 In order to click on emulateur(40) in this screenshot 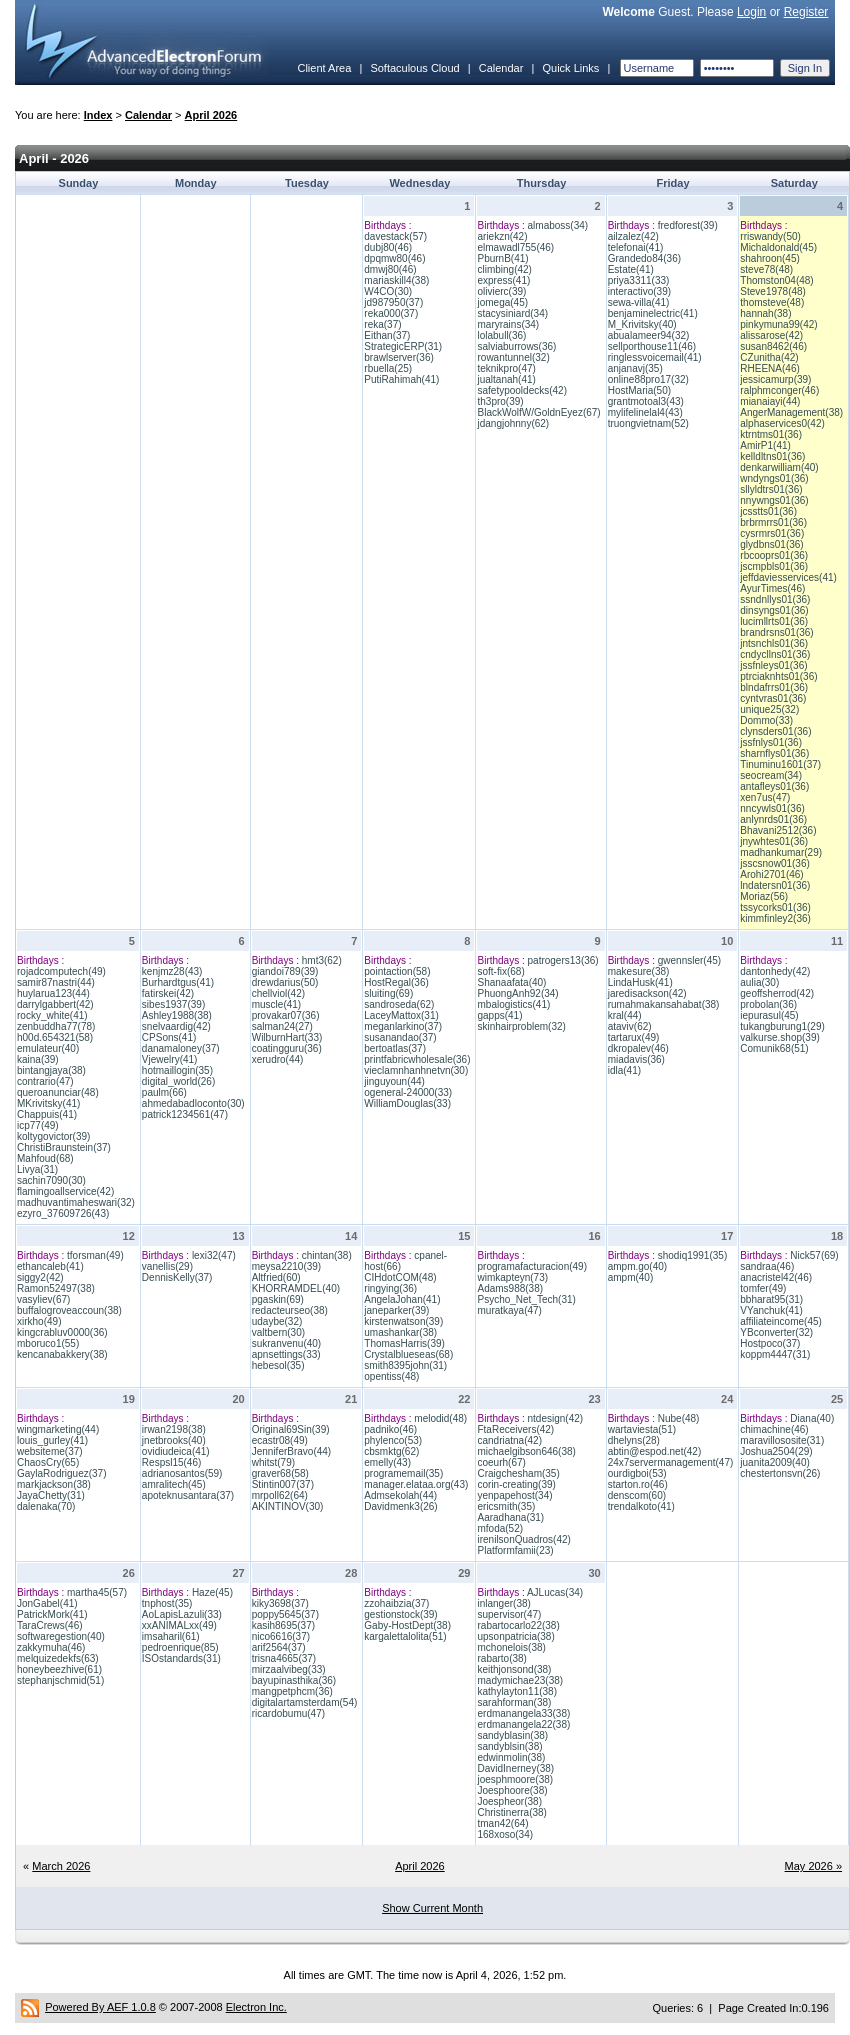, I will do `click(48, 1048)`.